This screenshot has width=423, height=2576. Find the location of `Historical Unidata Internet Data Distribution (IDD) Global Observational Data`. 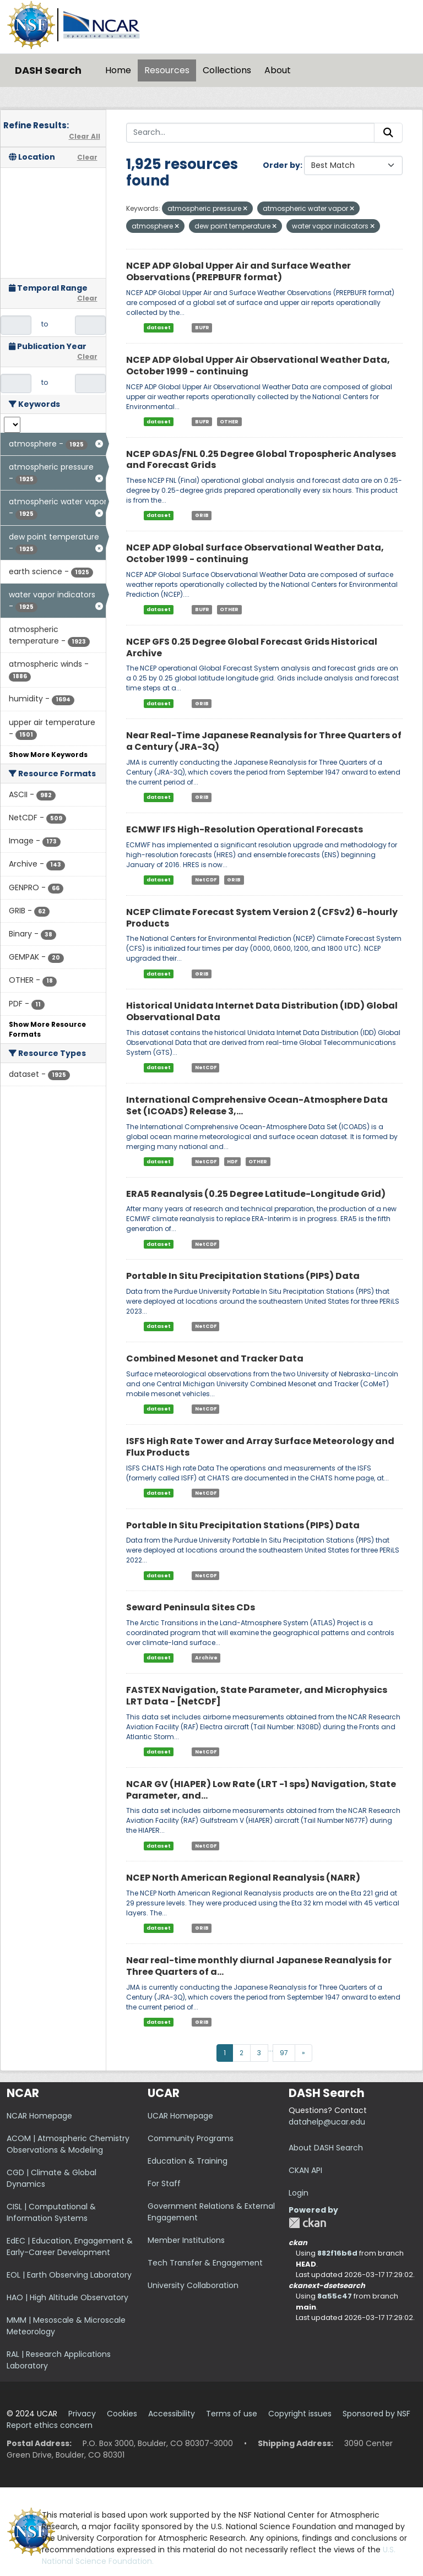

Historical Unidata Internet Data Distribution (IDD) Global Observational Data is located at coordinates (262, 1011).